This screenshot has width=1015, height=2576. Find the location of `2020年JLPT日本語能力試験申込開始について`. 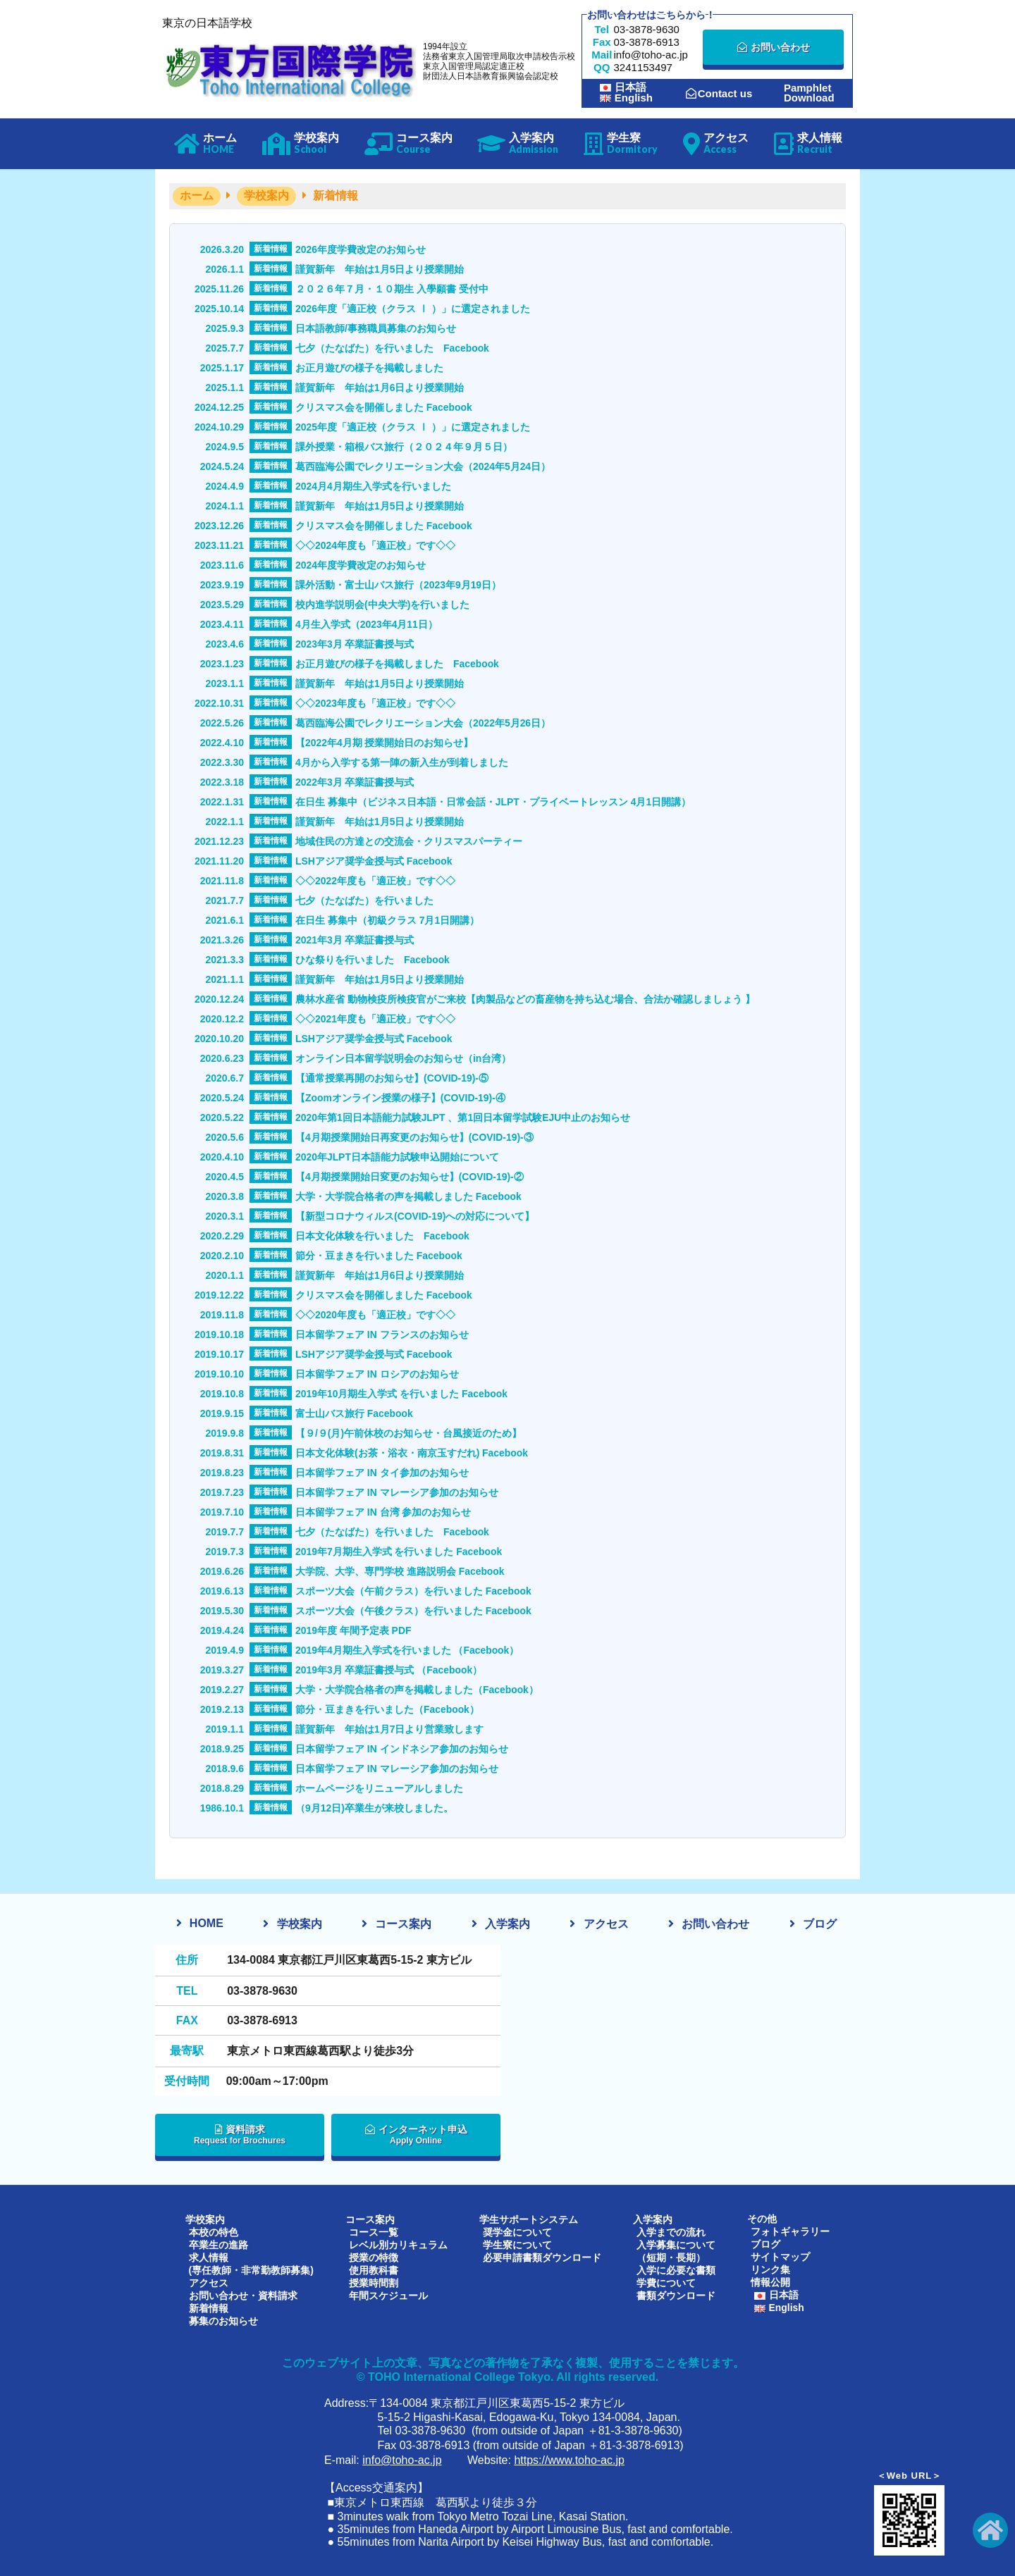

2020年JLPT日本語能力試験申込開始について is located at coordinates (397, 1157).